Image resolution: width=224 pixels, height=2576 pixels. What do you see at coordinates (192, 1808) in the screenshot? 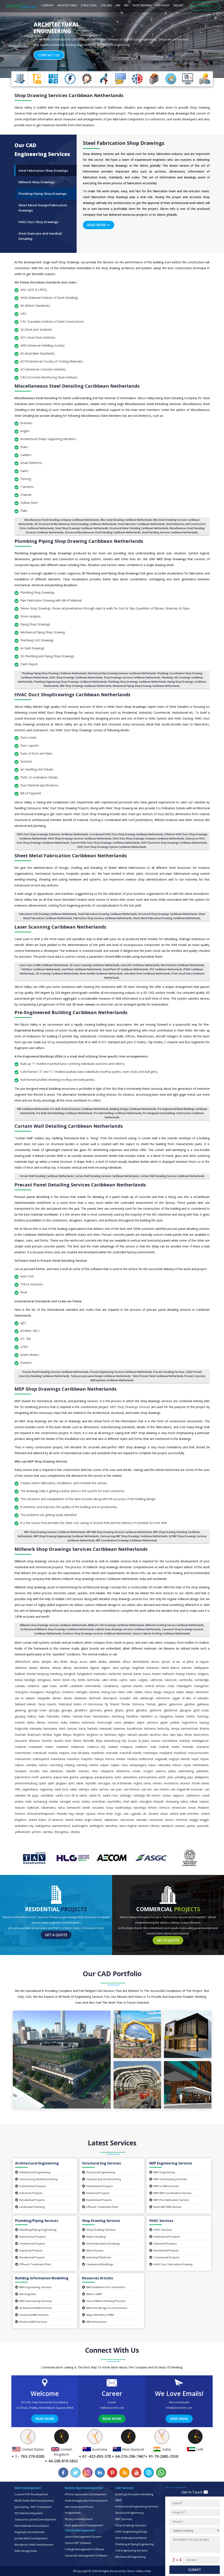
I see `Texas` at bounding box center [192, 1808].